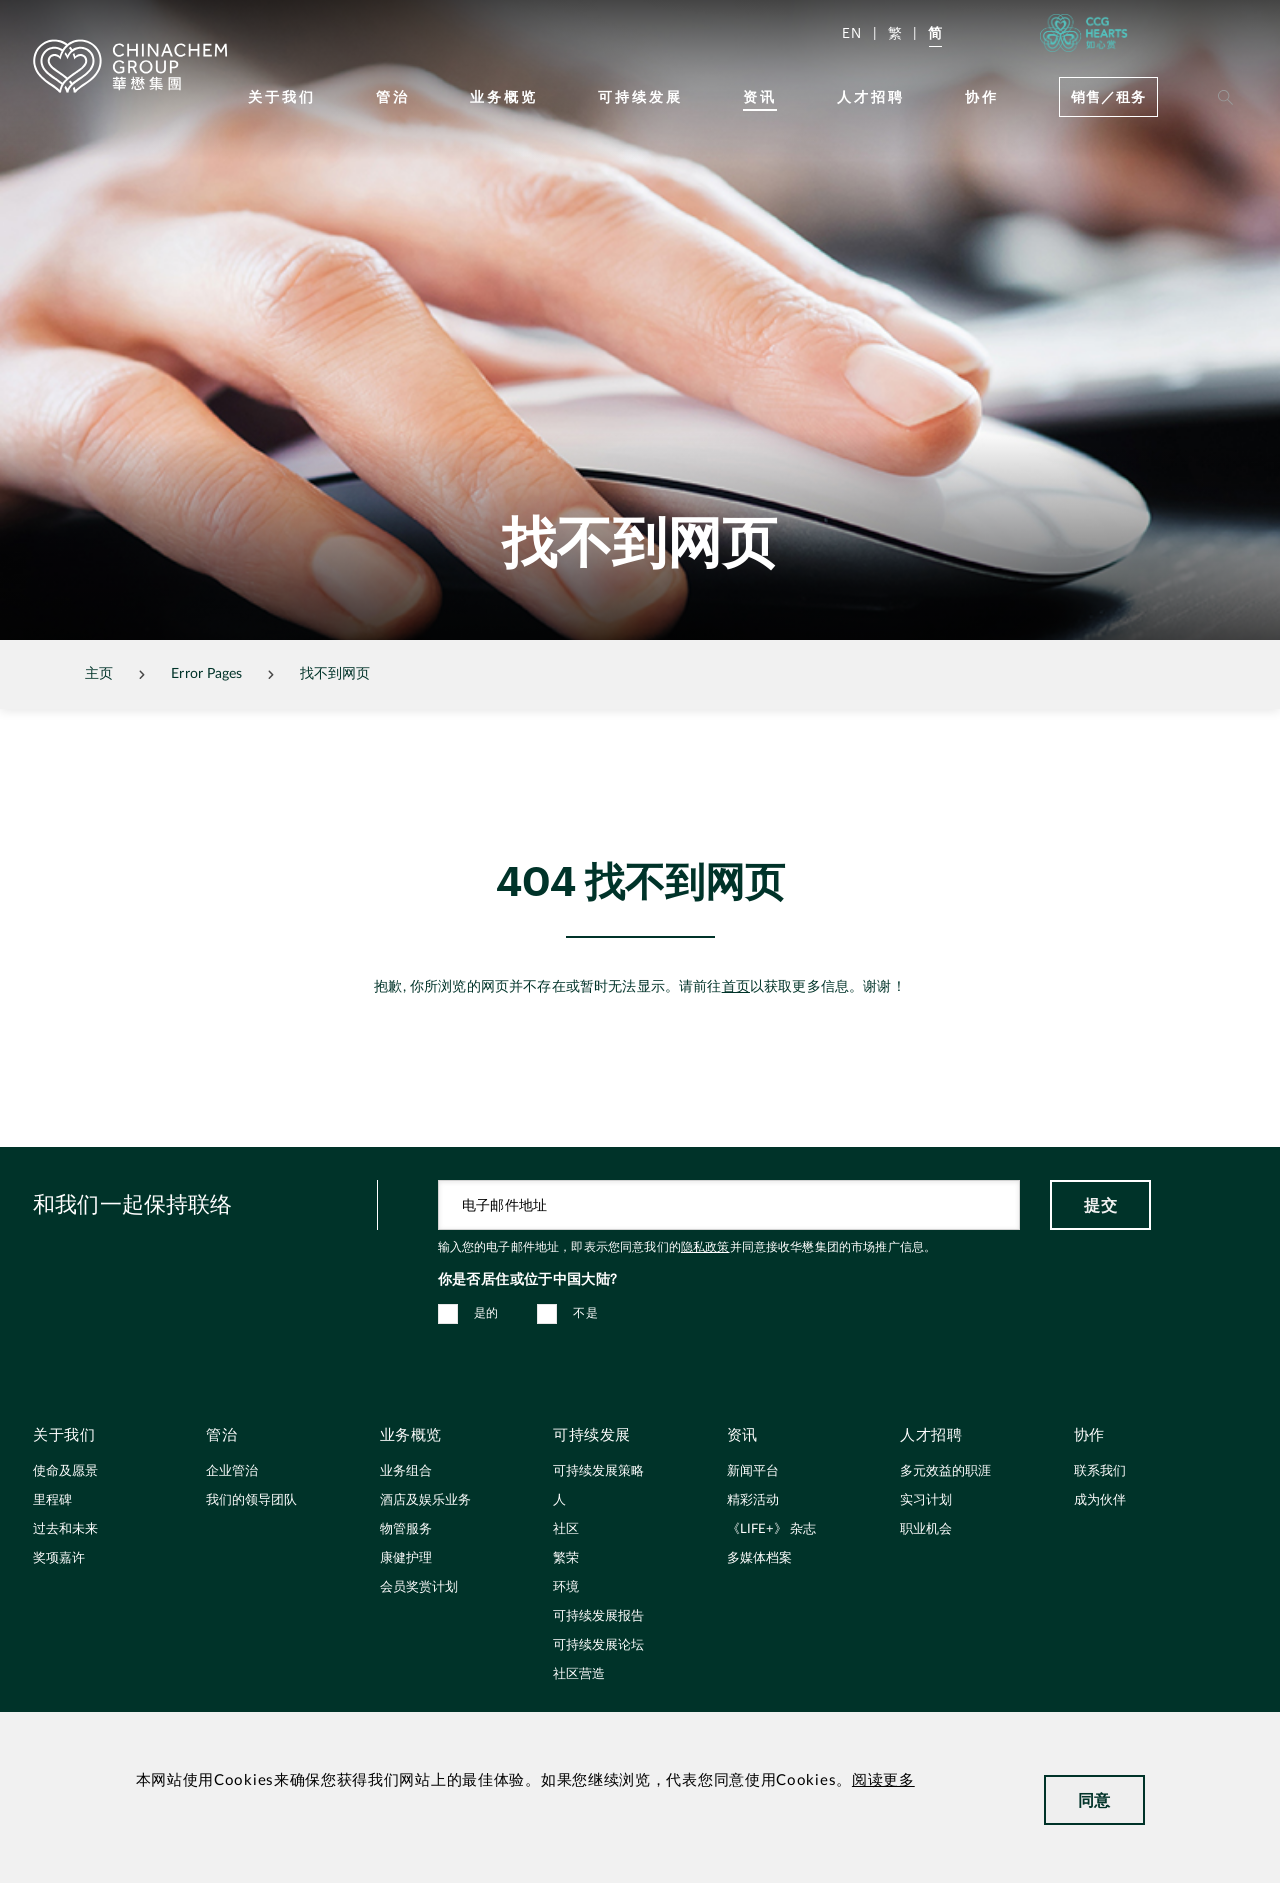 This screenshot has height=1883, width=1280. Describe the element at coordinates (852, 32) in the screenshot. I see `EN` at that location.